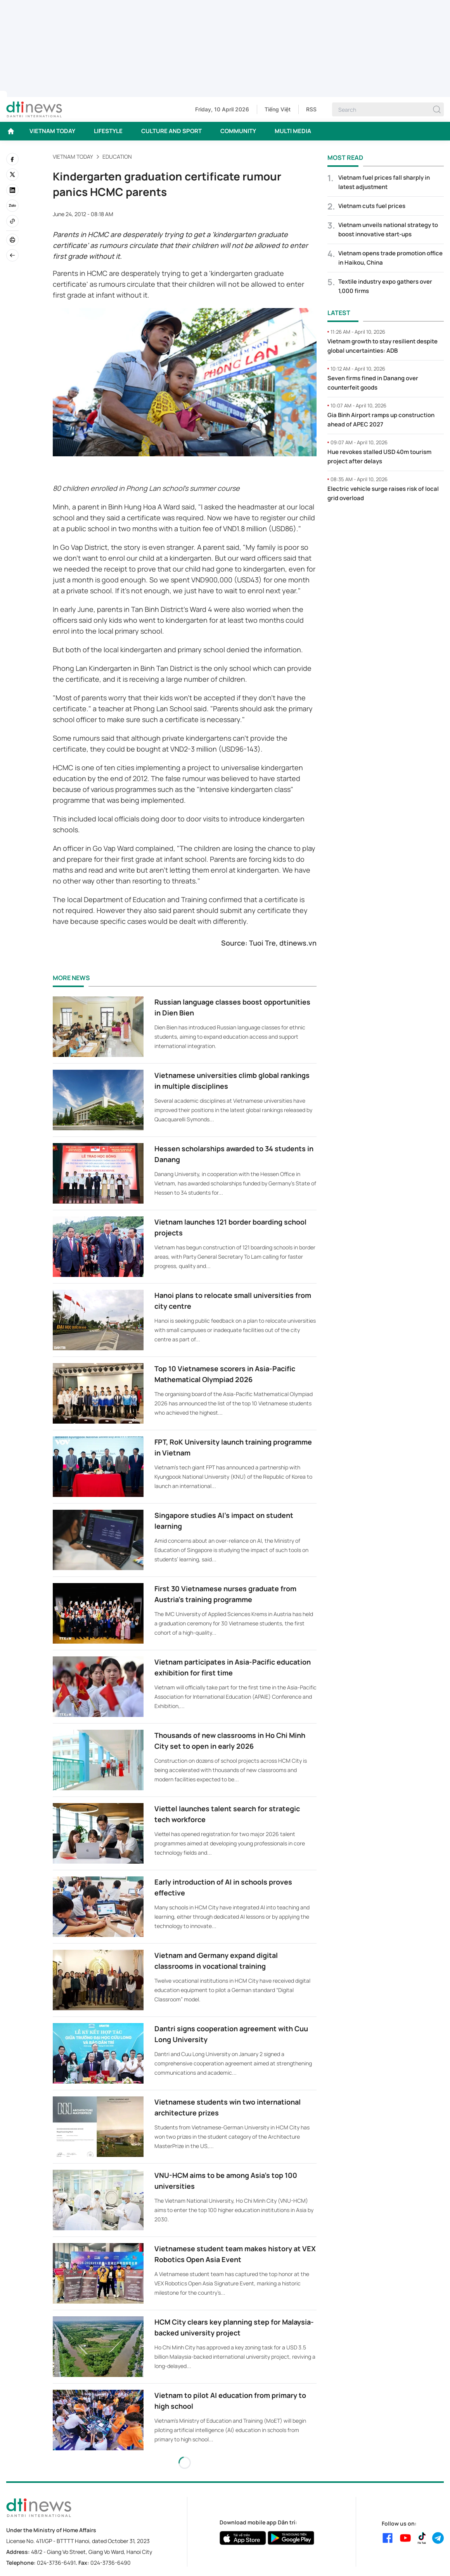 The image size is (450, 2576). I want to click on [twitter], so click(12, 174).